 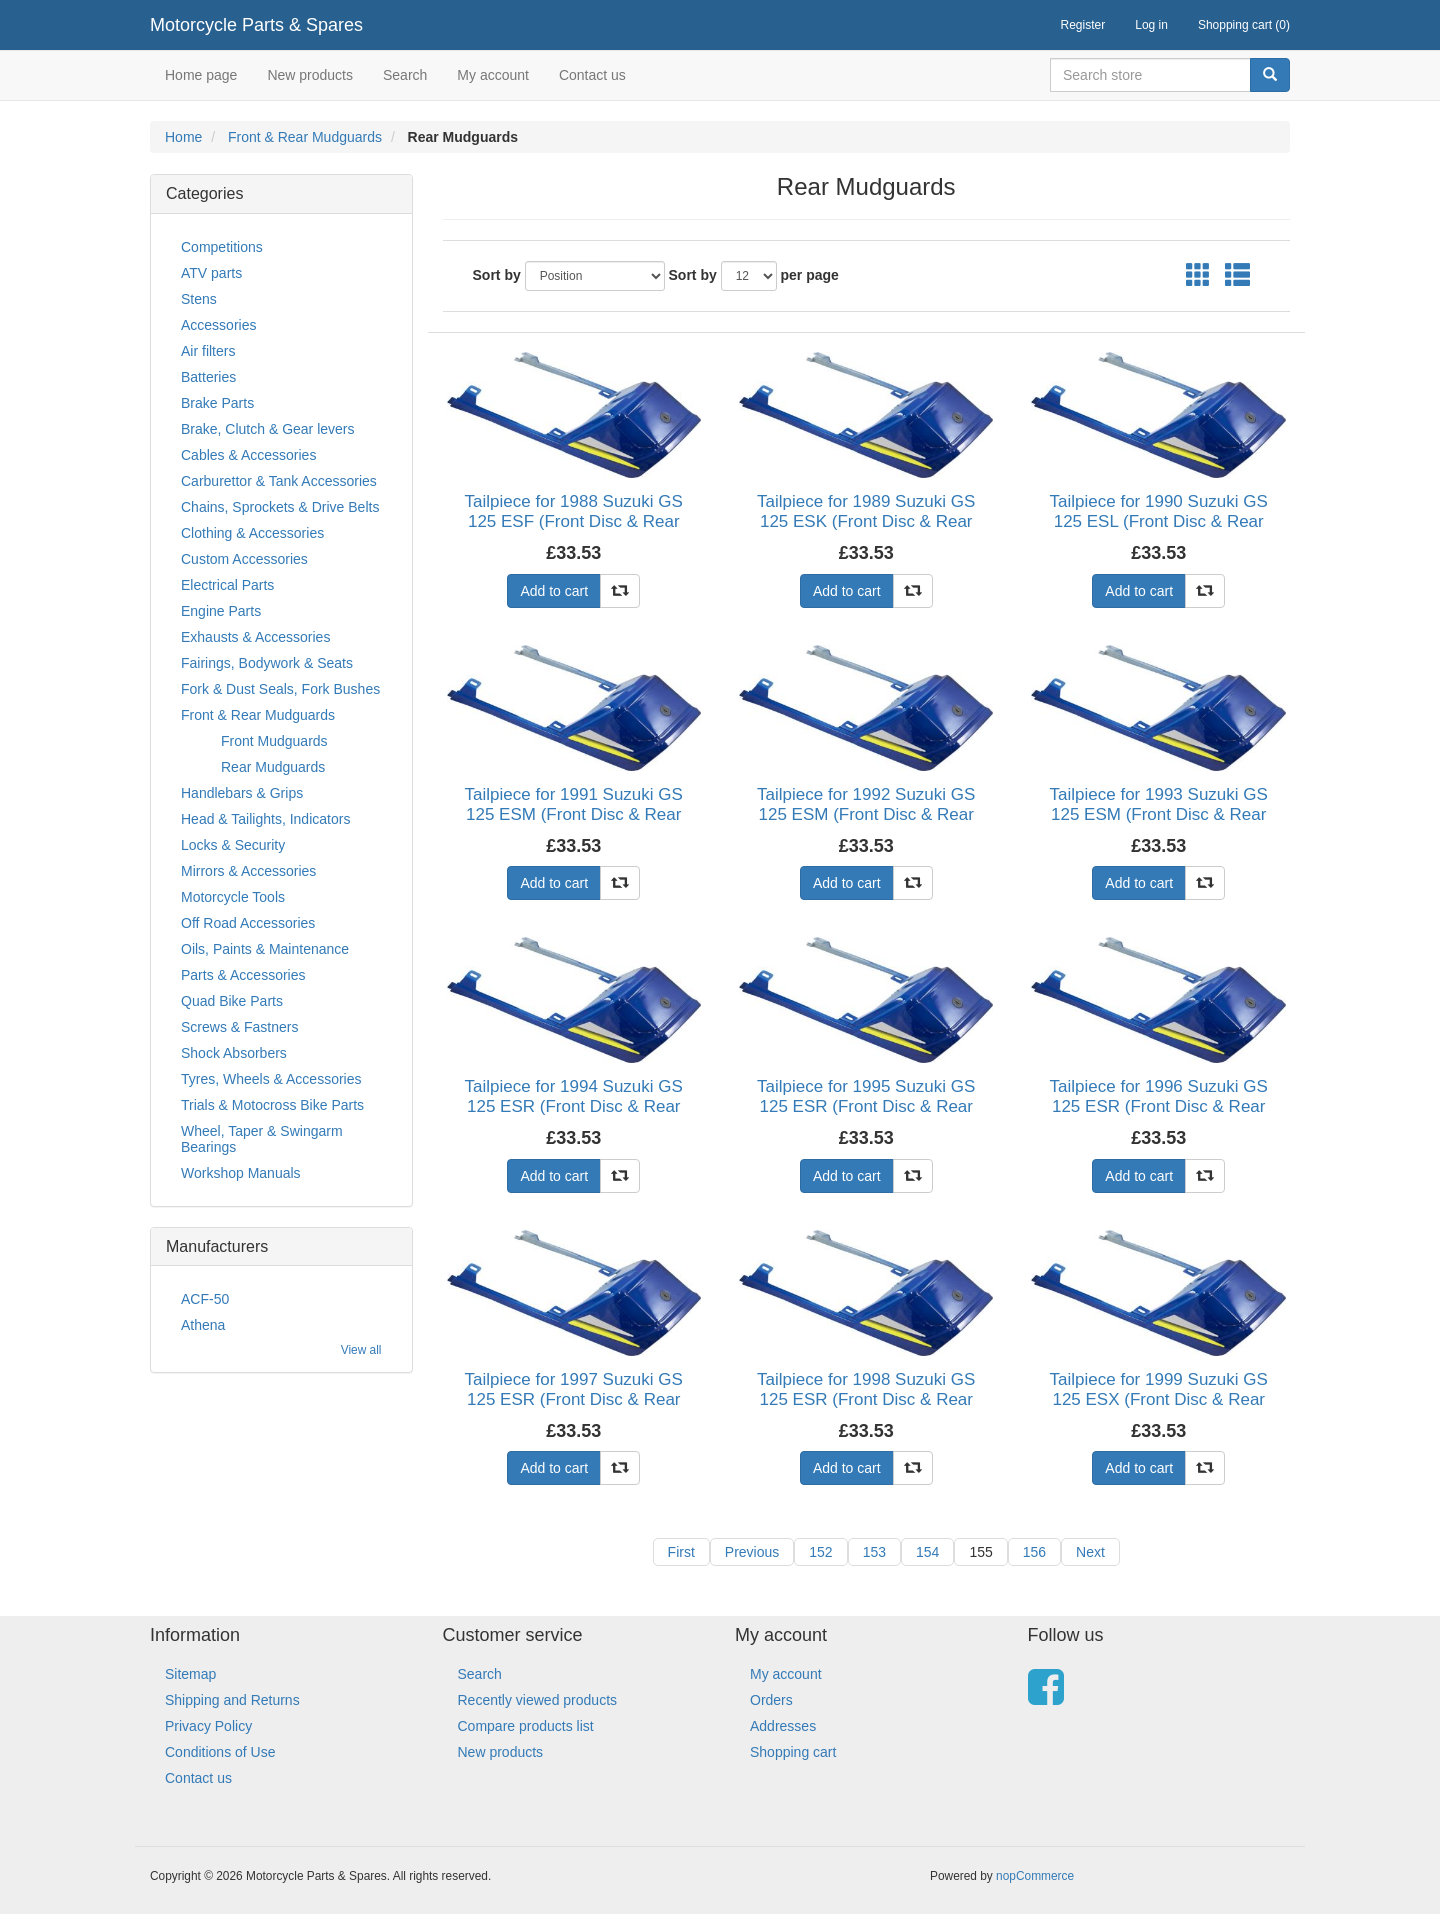 What do you see at coordinates (248, 871) in the screenshot?
I see `Mirrors & Accessories` at bounding box center [248, 871].